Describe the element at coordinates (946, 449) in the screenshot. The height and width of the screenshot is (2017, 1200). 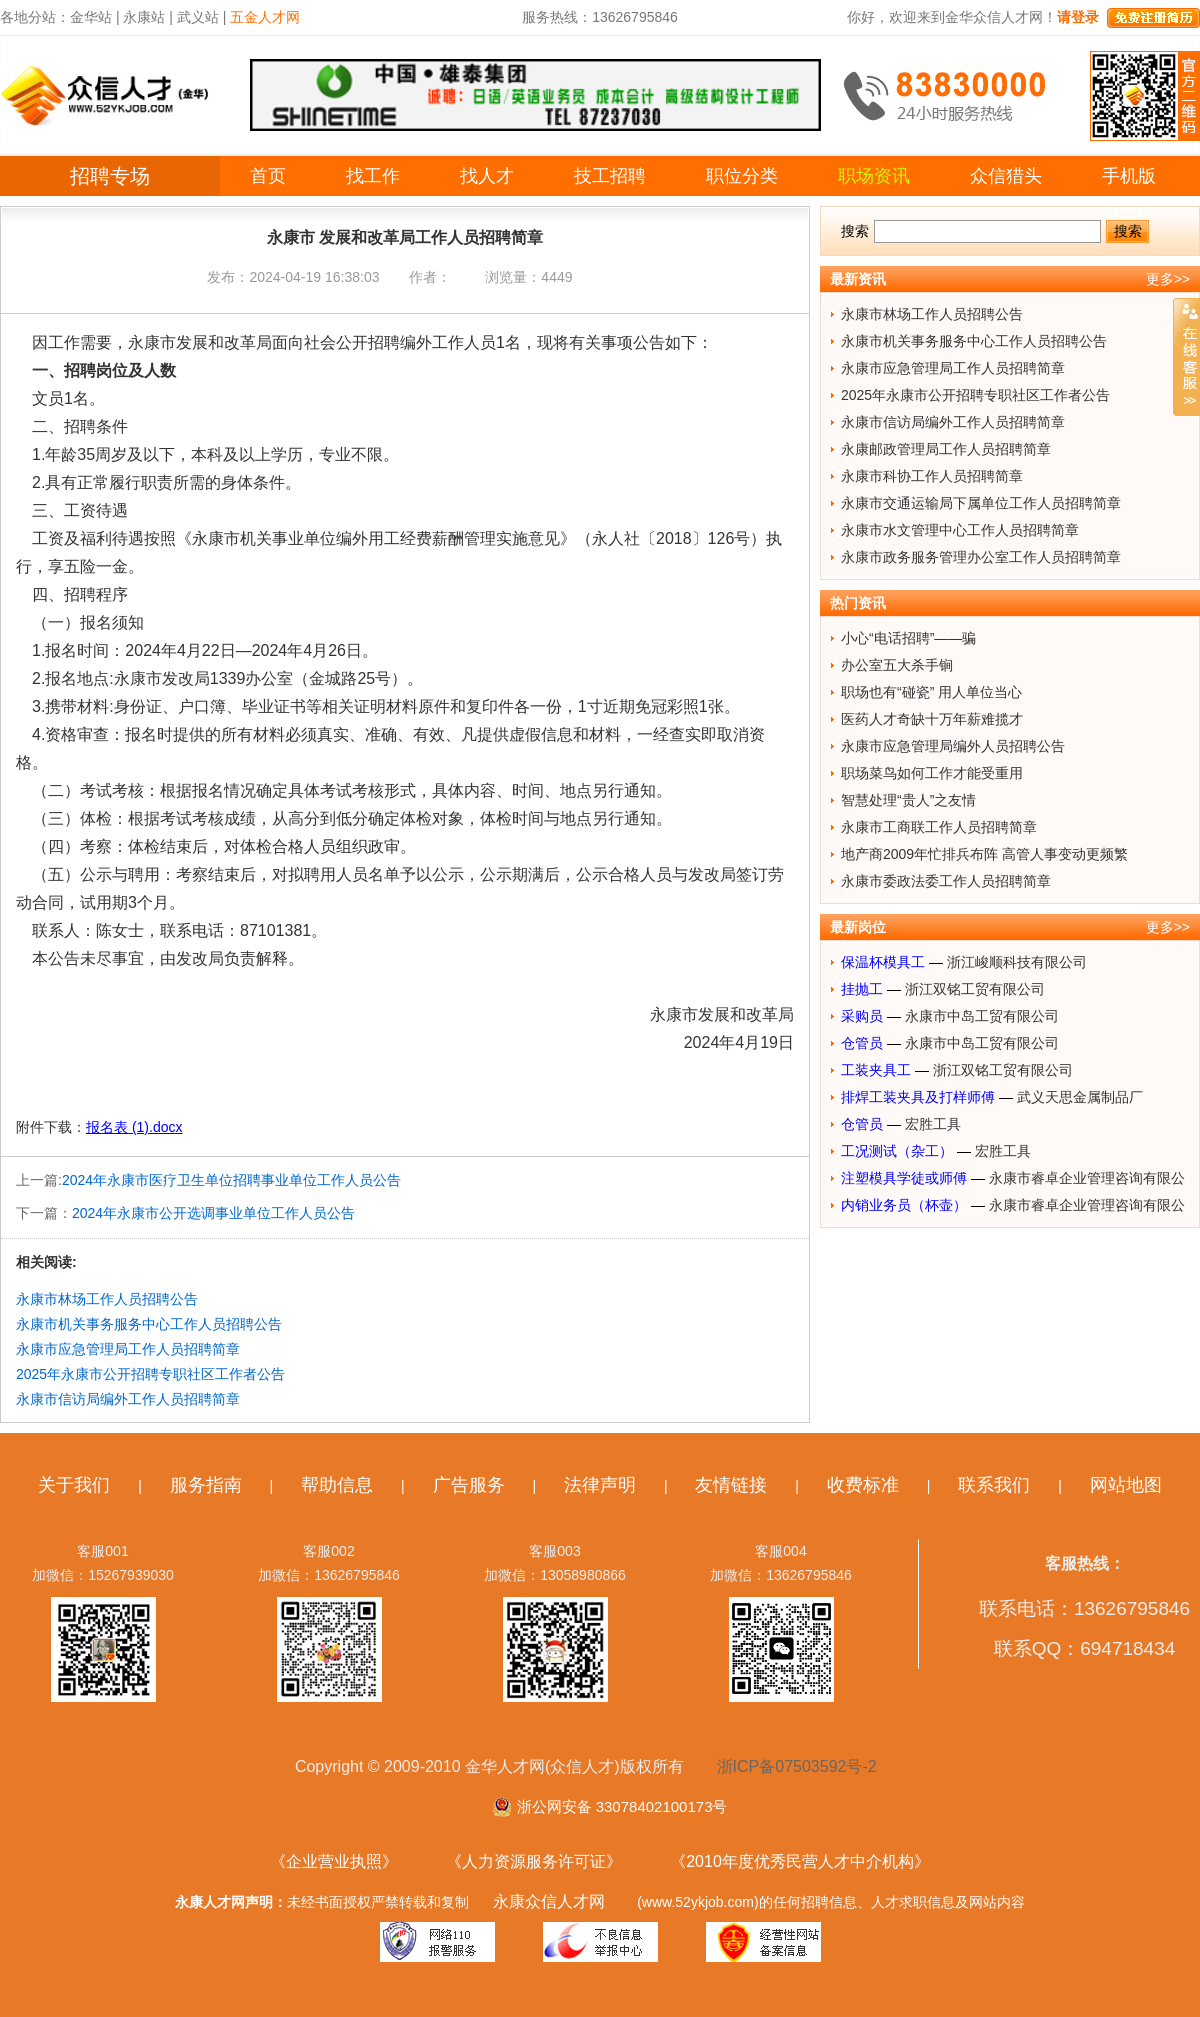
I see `永康邮政管理局工作人员招聘简章` at that location.